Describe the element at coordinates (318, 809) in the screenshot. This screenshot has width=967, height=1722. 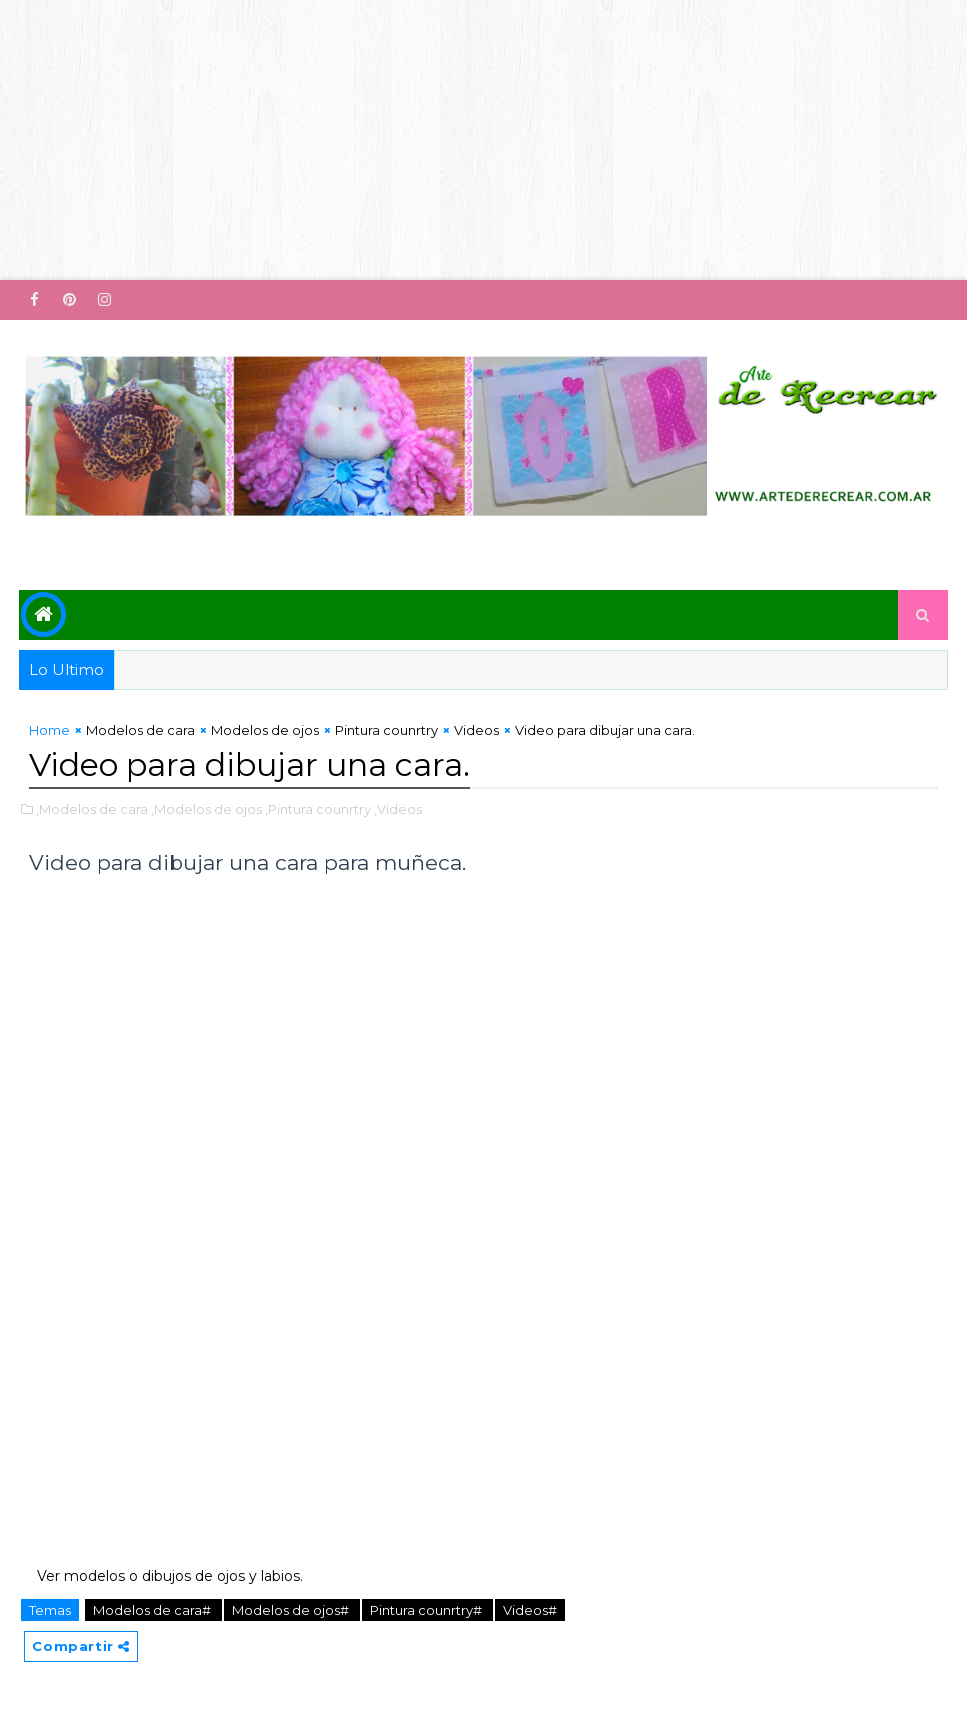
I see `,Pintura counrtry` at that location.